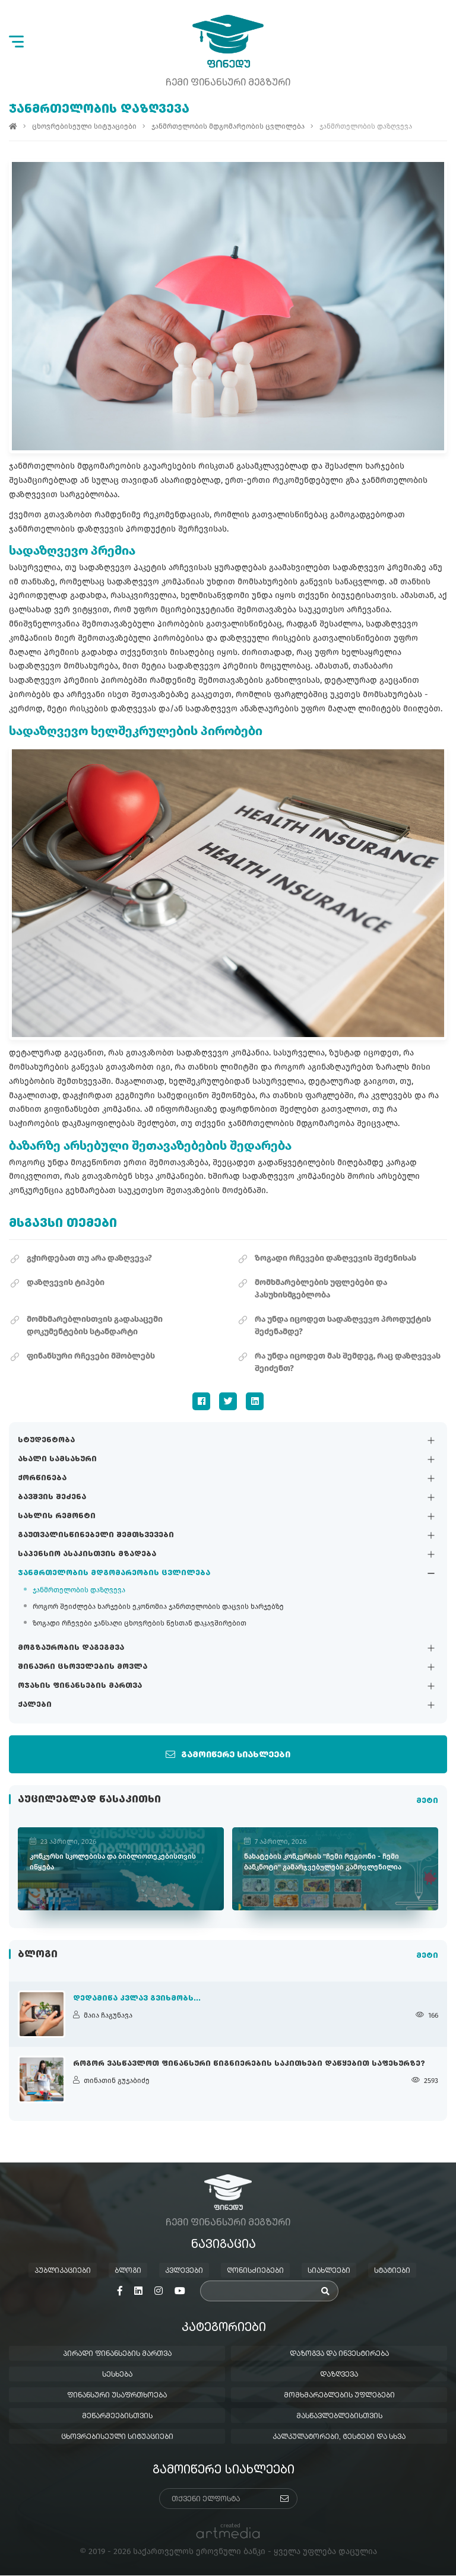 This screenshot has width=456, height=2576. What do you see at coordinates (184, 2271) in the screenshot?
I see `კვლევები` at bounding box center [184, 2271].